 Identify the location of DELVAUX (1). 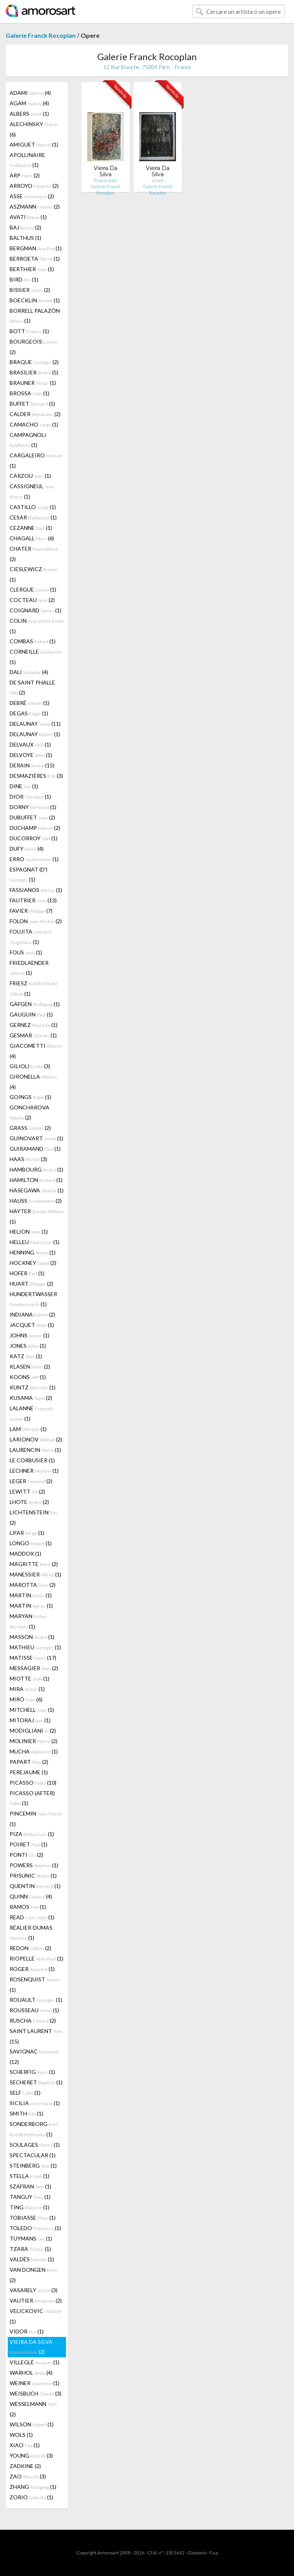
(30, 744).